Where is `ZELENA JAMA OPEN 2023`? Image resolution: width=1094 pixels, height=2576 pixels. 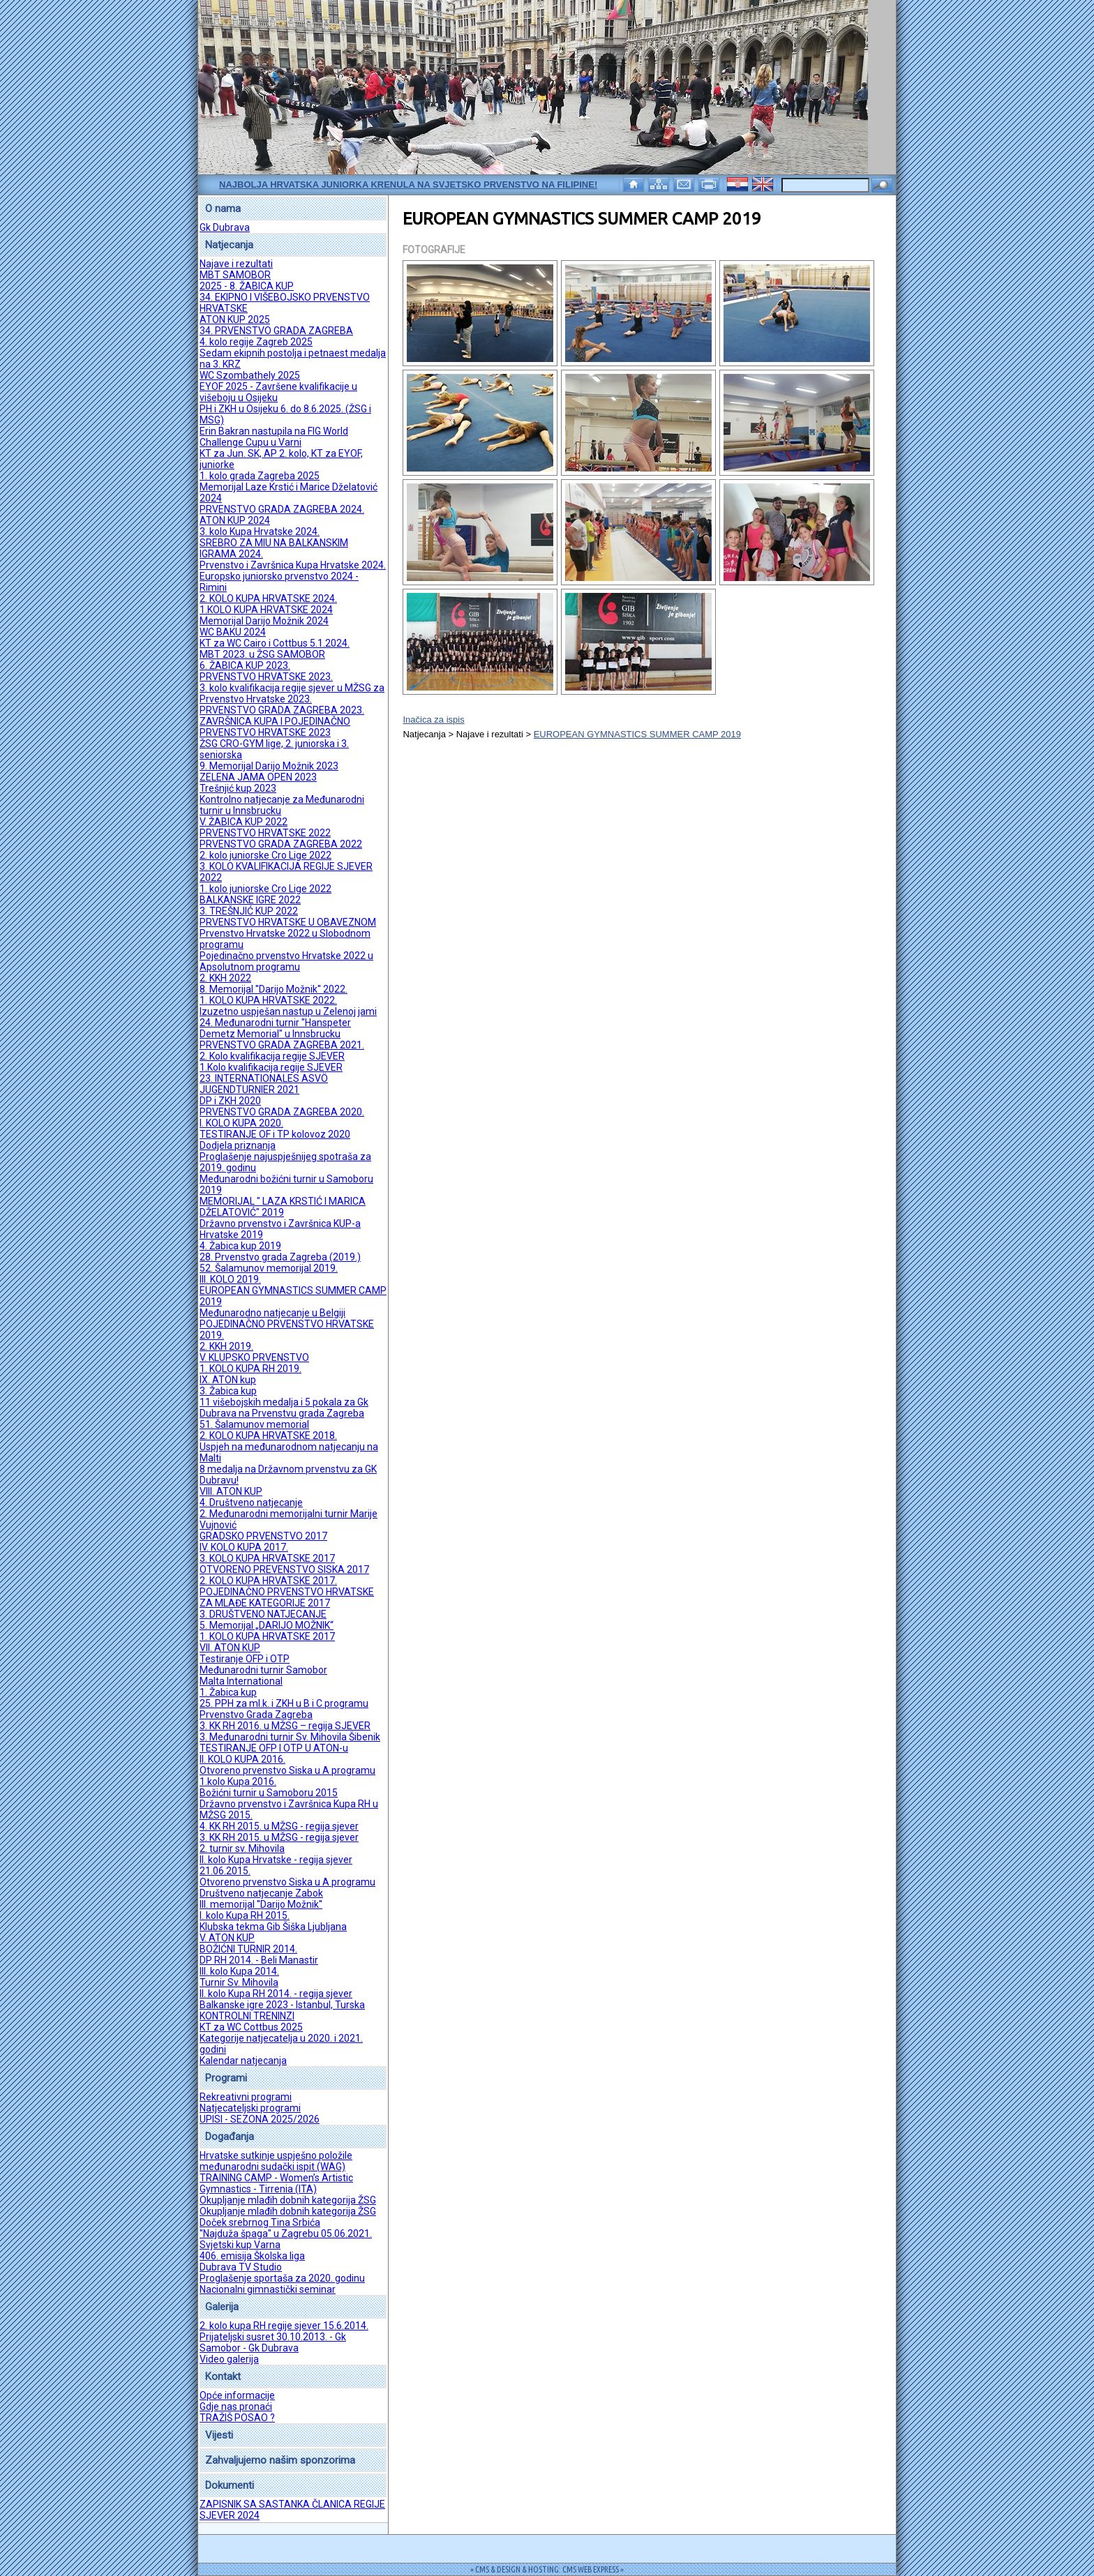 ZELENA JAMA OPEN 2023 is located at coordinates (258, 777).